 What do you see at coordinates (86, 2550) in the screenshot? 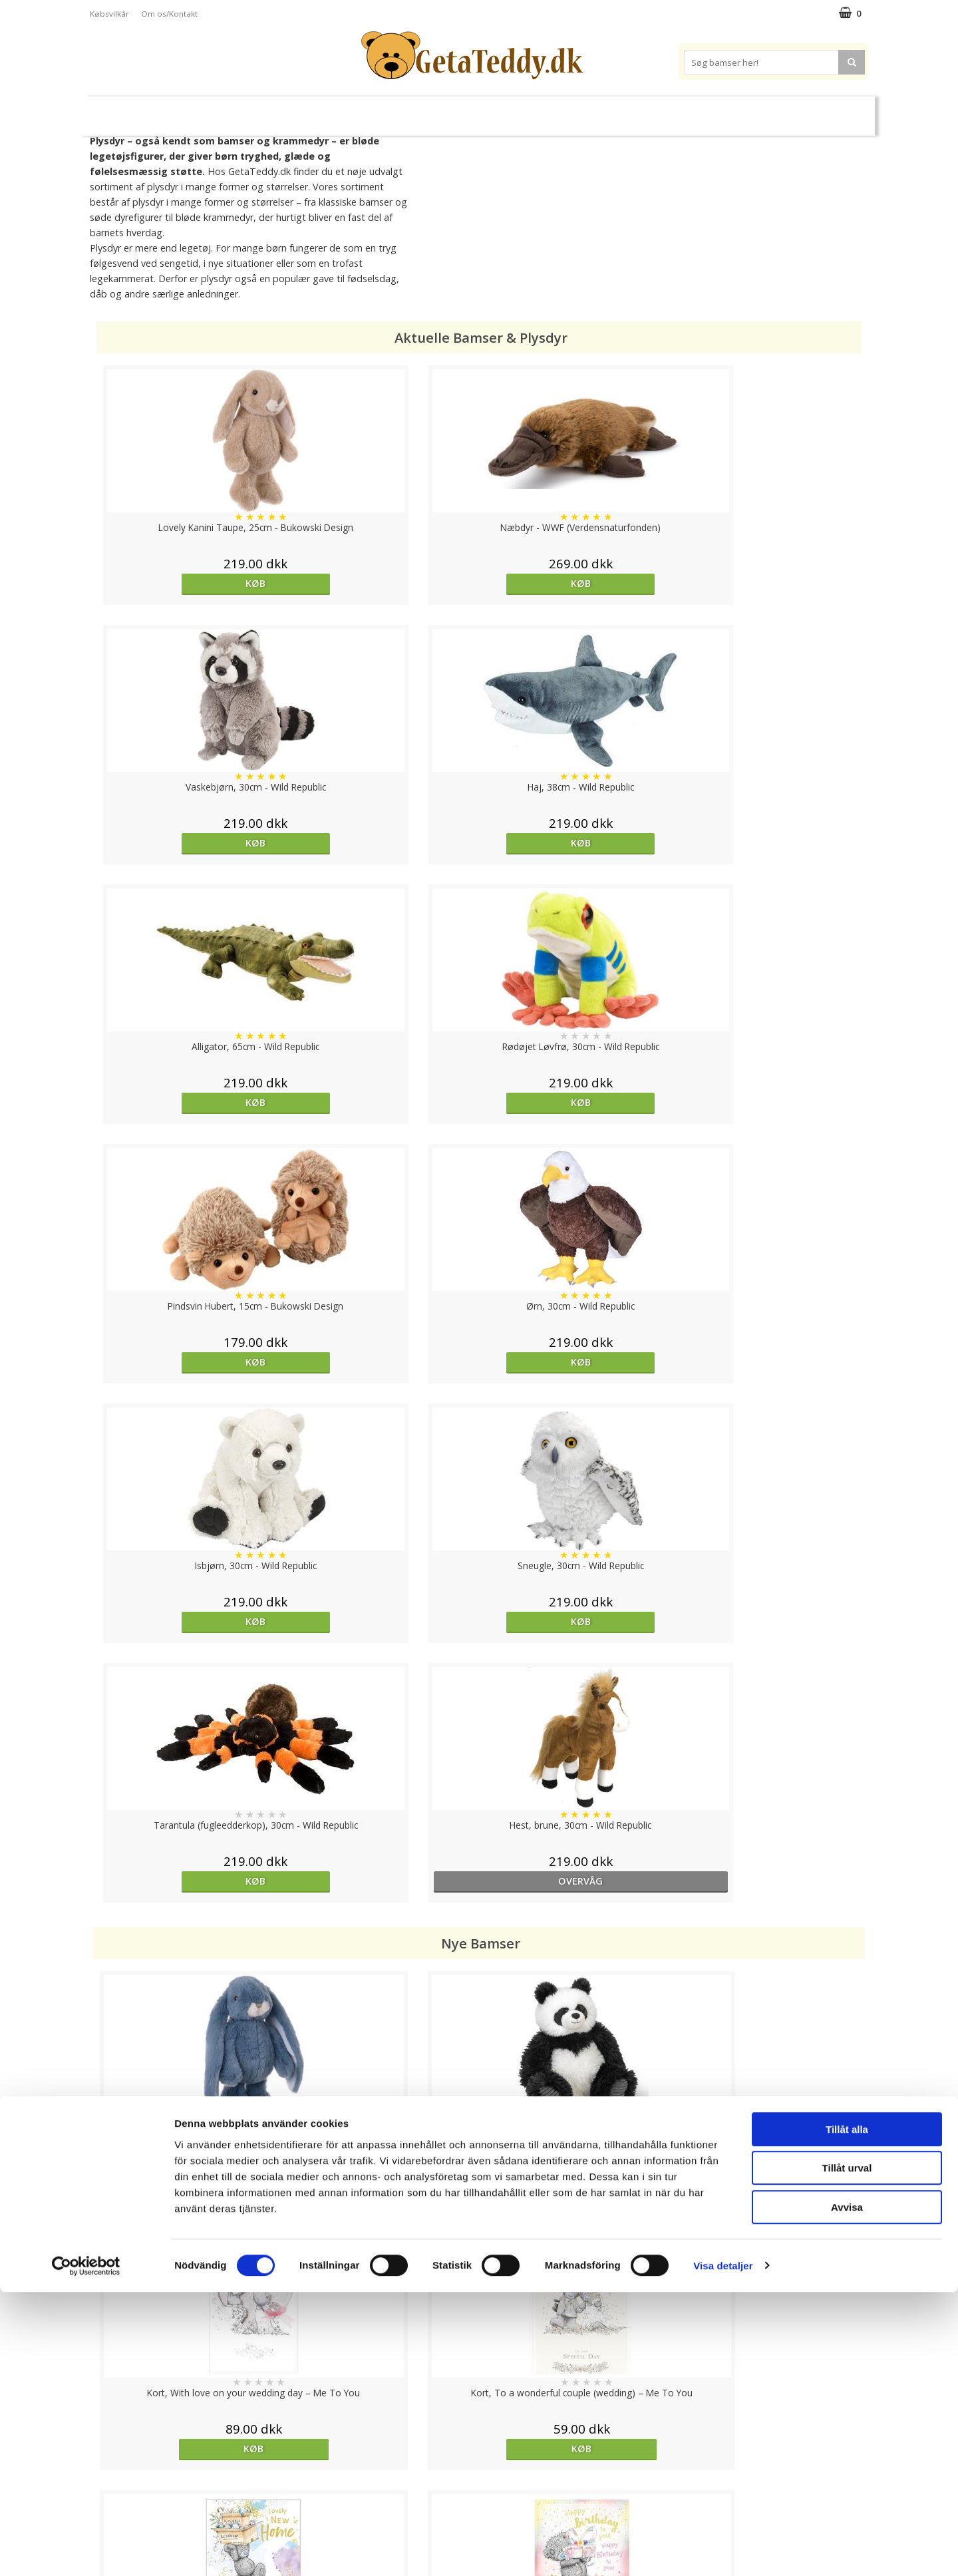
I see `[Cookiebot av Usercentrics - öppnas i ett nytt fönster]` at bounding box center [86, 2550].